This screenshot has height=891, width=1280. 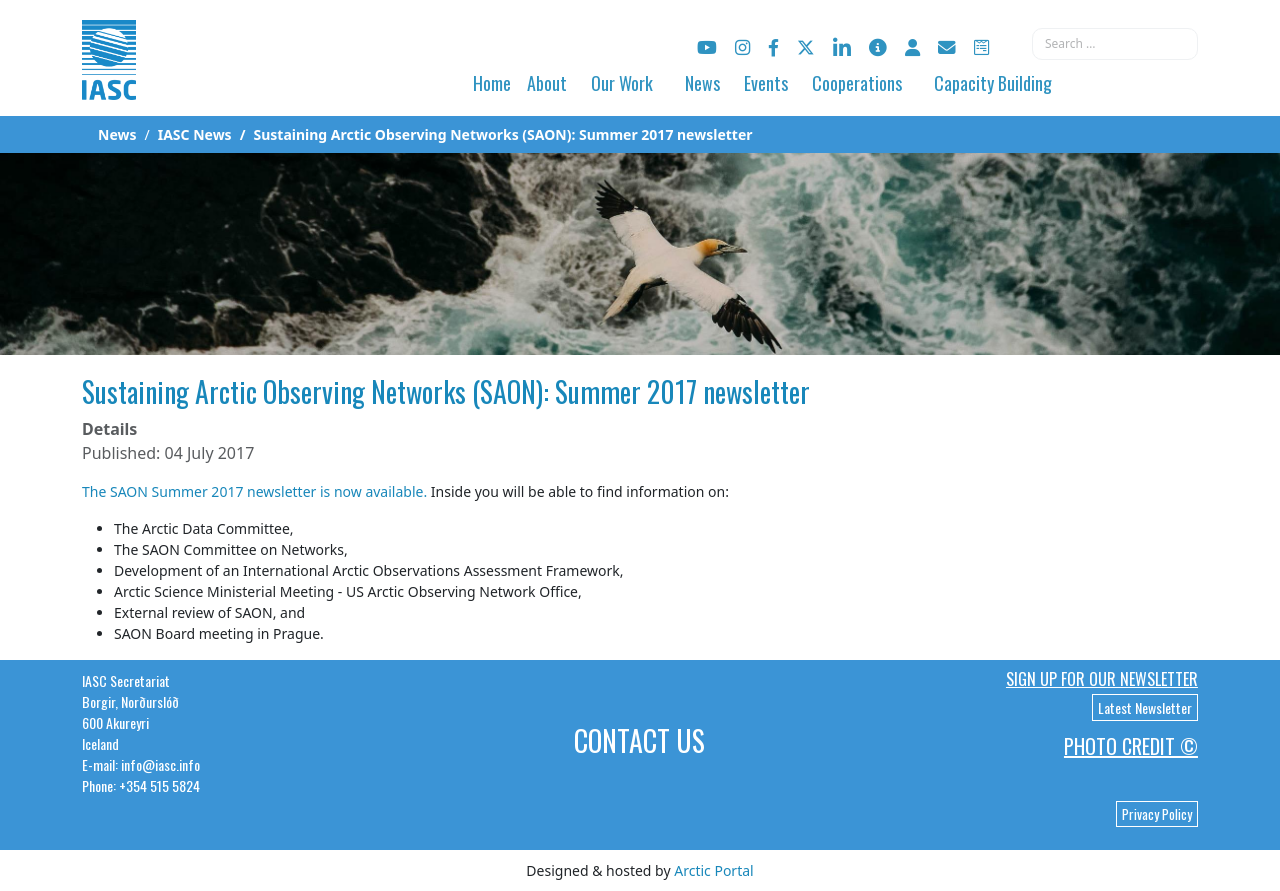 I want to click on Photo Credit ©, so click(x=1131, y=746).